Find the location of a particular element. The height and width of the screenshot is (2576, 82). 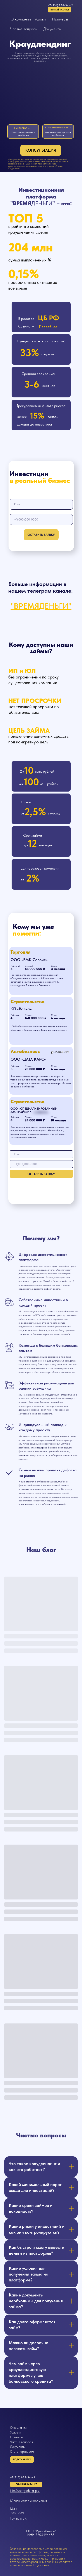

Ссылка → is located at coordinates (26, 326).